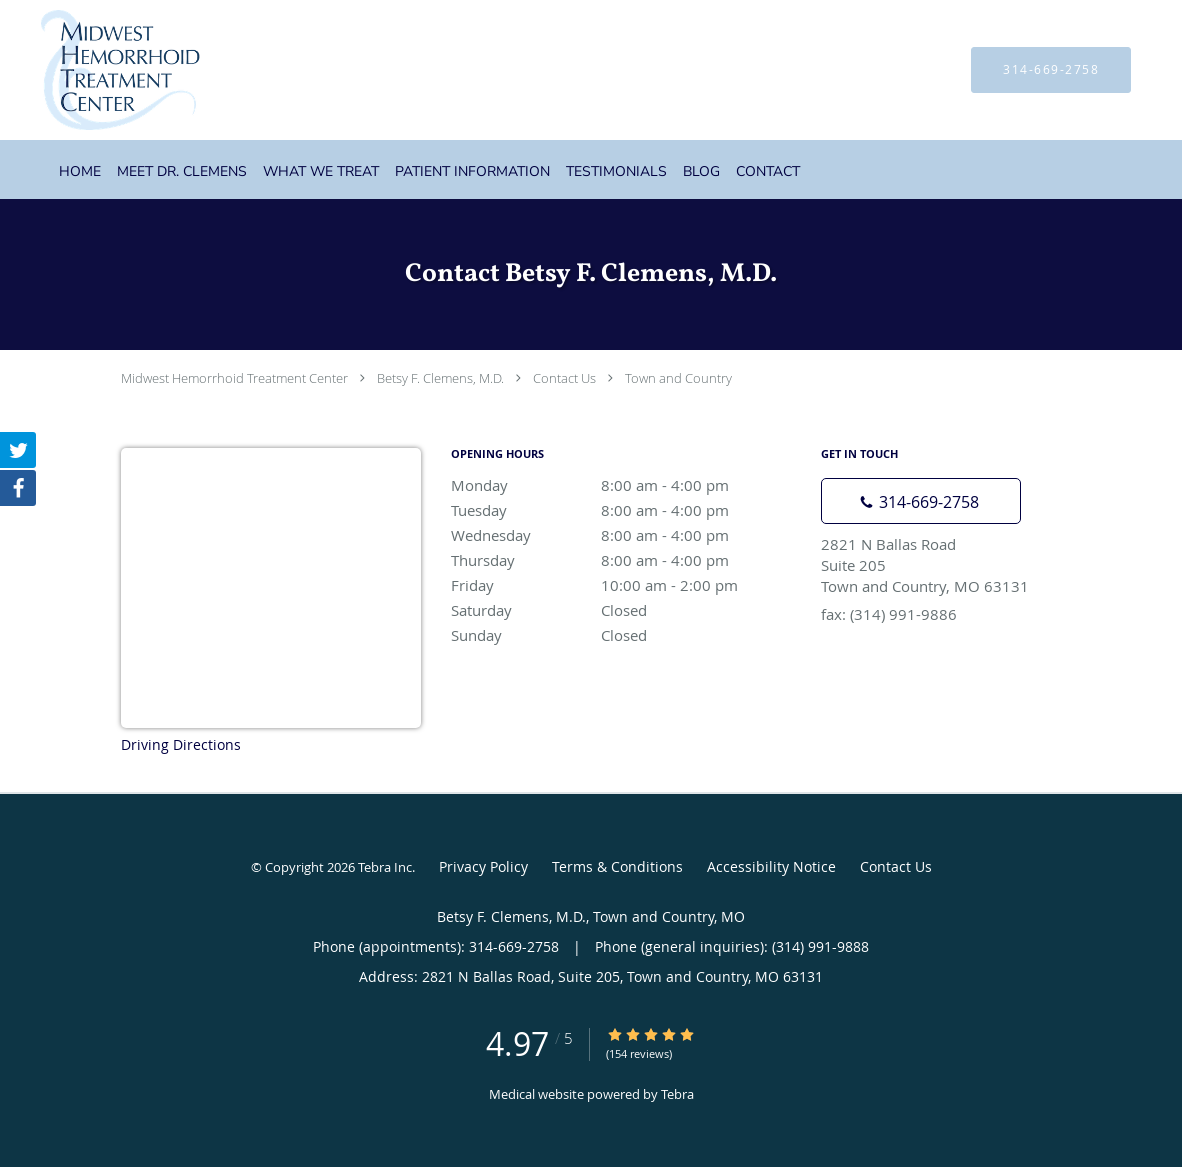  I want to click on Tuesday, so click(626, 510).